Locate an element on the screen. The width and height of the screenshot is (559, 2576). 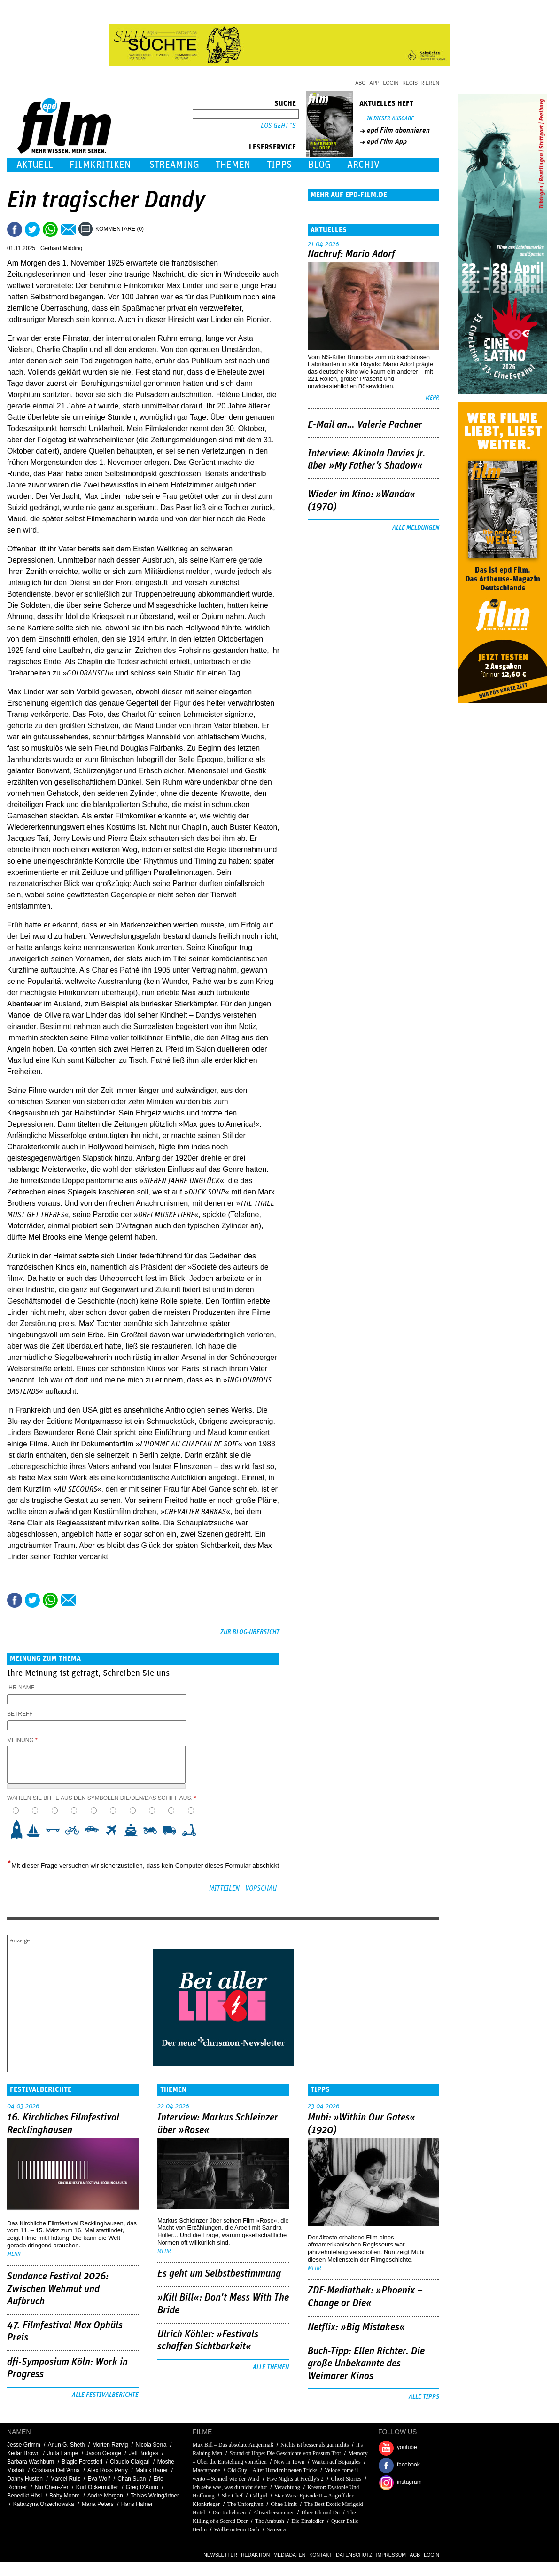
Max Bill – Das absolute Augenmaß is located at coordinates (233, 2445).